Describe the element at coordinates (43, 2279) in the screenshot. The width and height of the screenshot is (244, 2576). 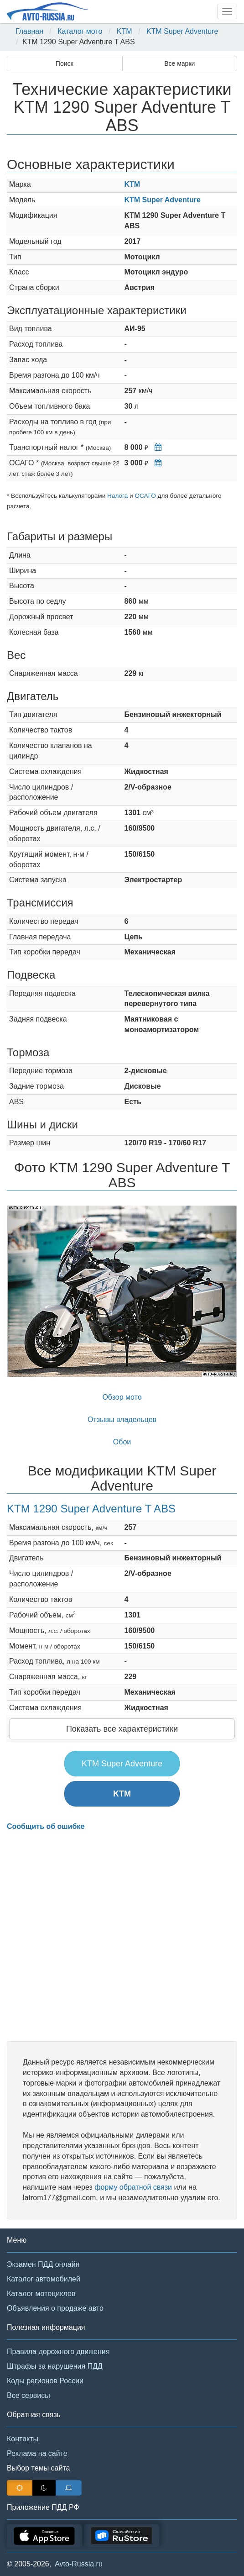
I see `Каталог автомобилей` at that location.